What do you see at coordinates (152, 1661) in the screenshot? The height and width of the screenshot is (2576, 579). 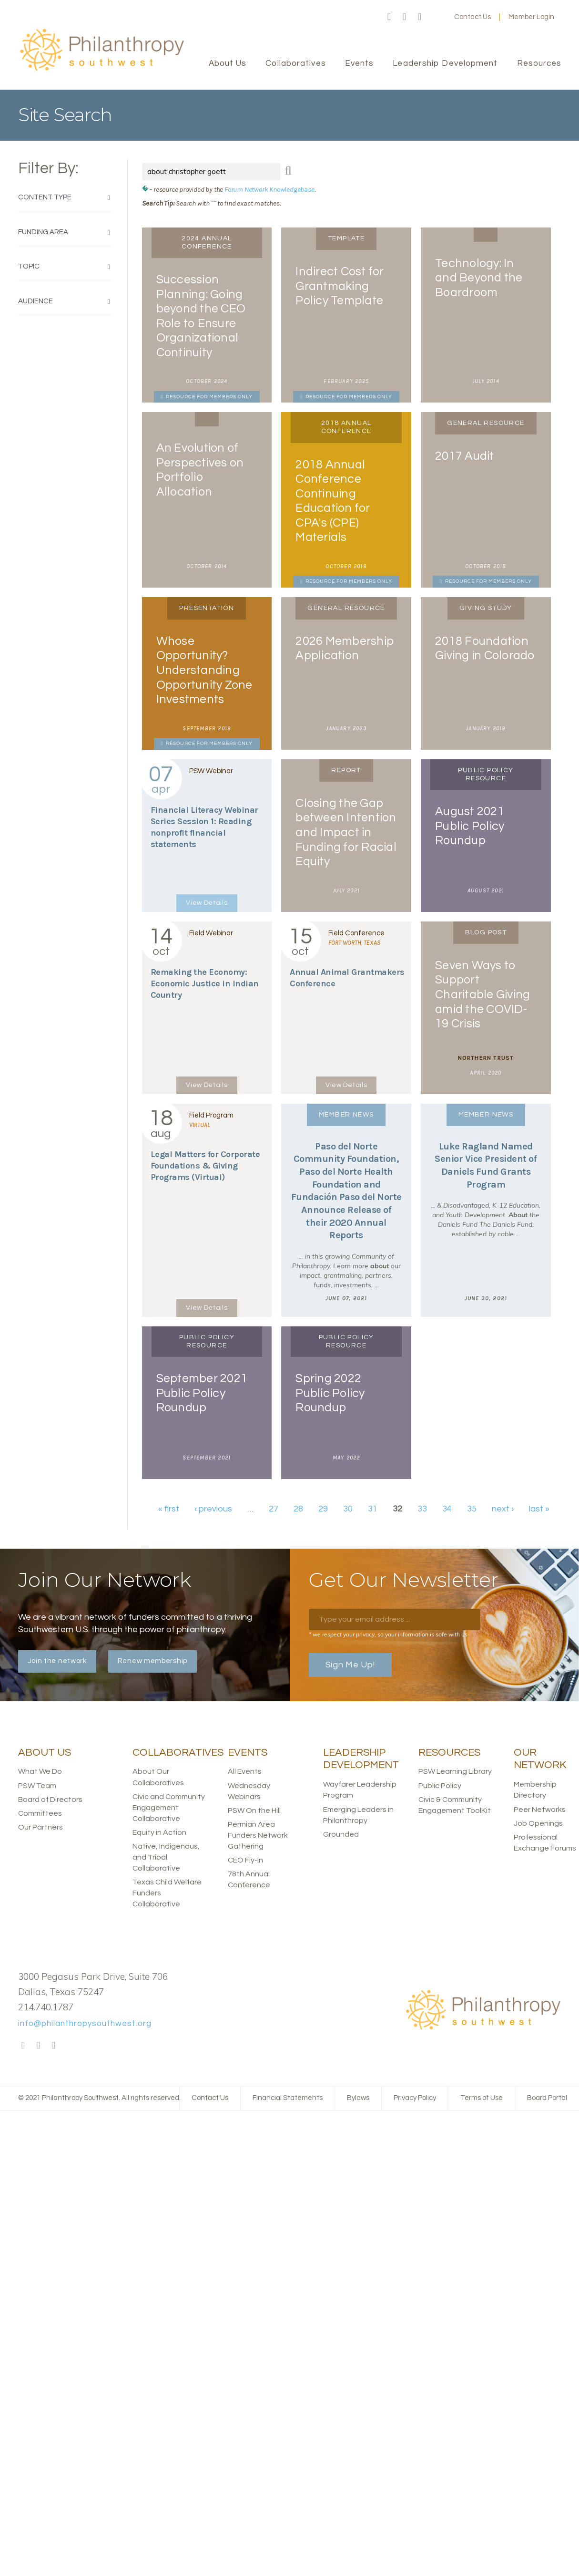 I see `Renew membership` at bounding box center [152, 1661].